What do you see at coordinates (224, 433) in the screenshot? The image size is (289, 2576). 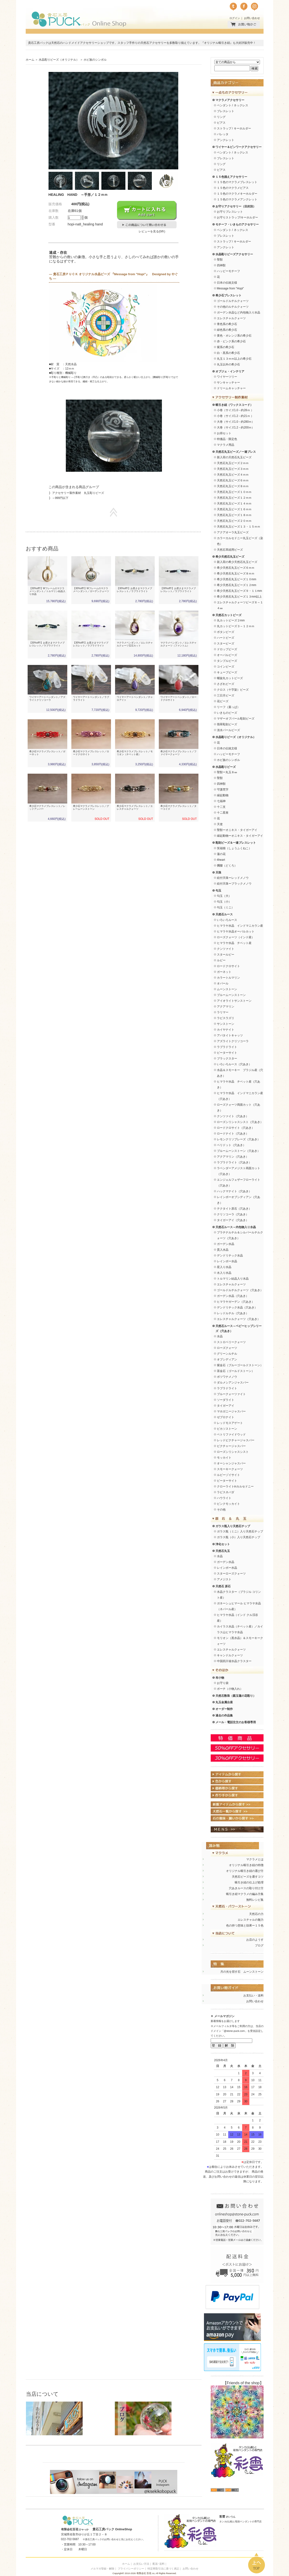 I see `お得セット` at bounding box center [224, 433].